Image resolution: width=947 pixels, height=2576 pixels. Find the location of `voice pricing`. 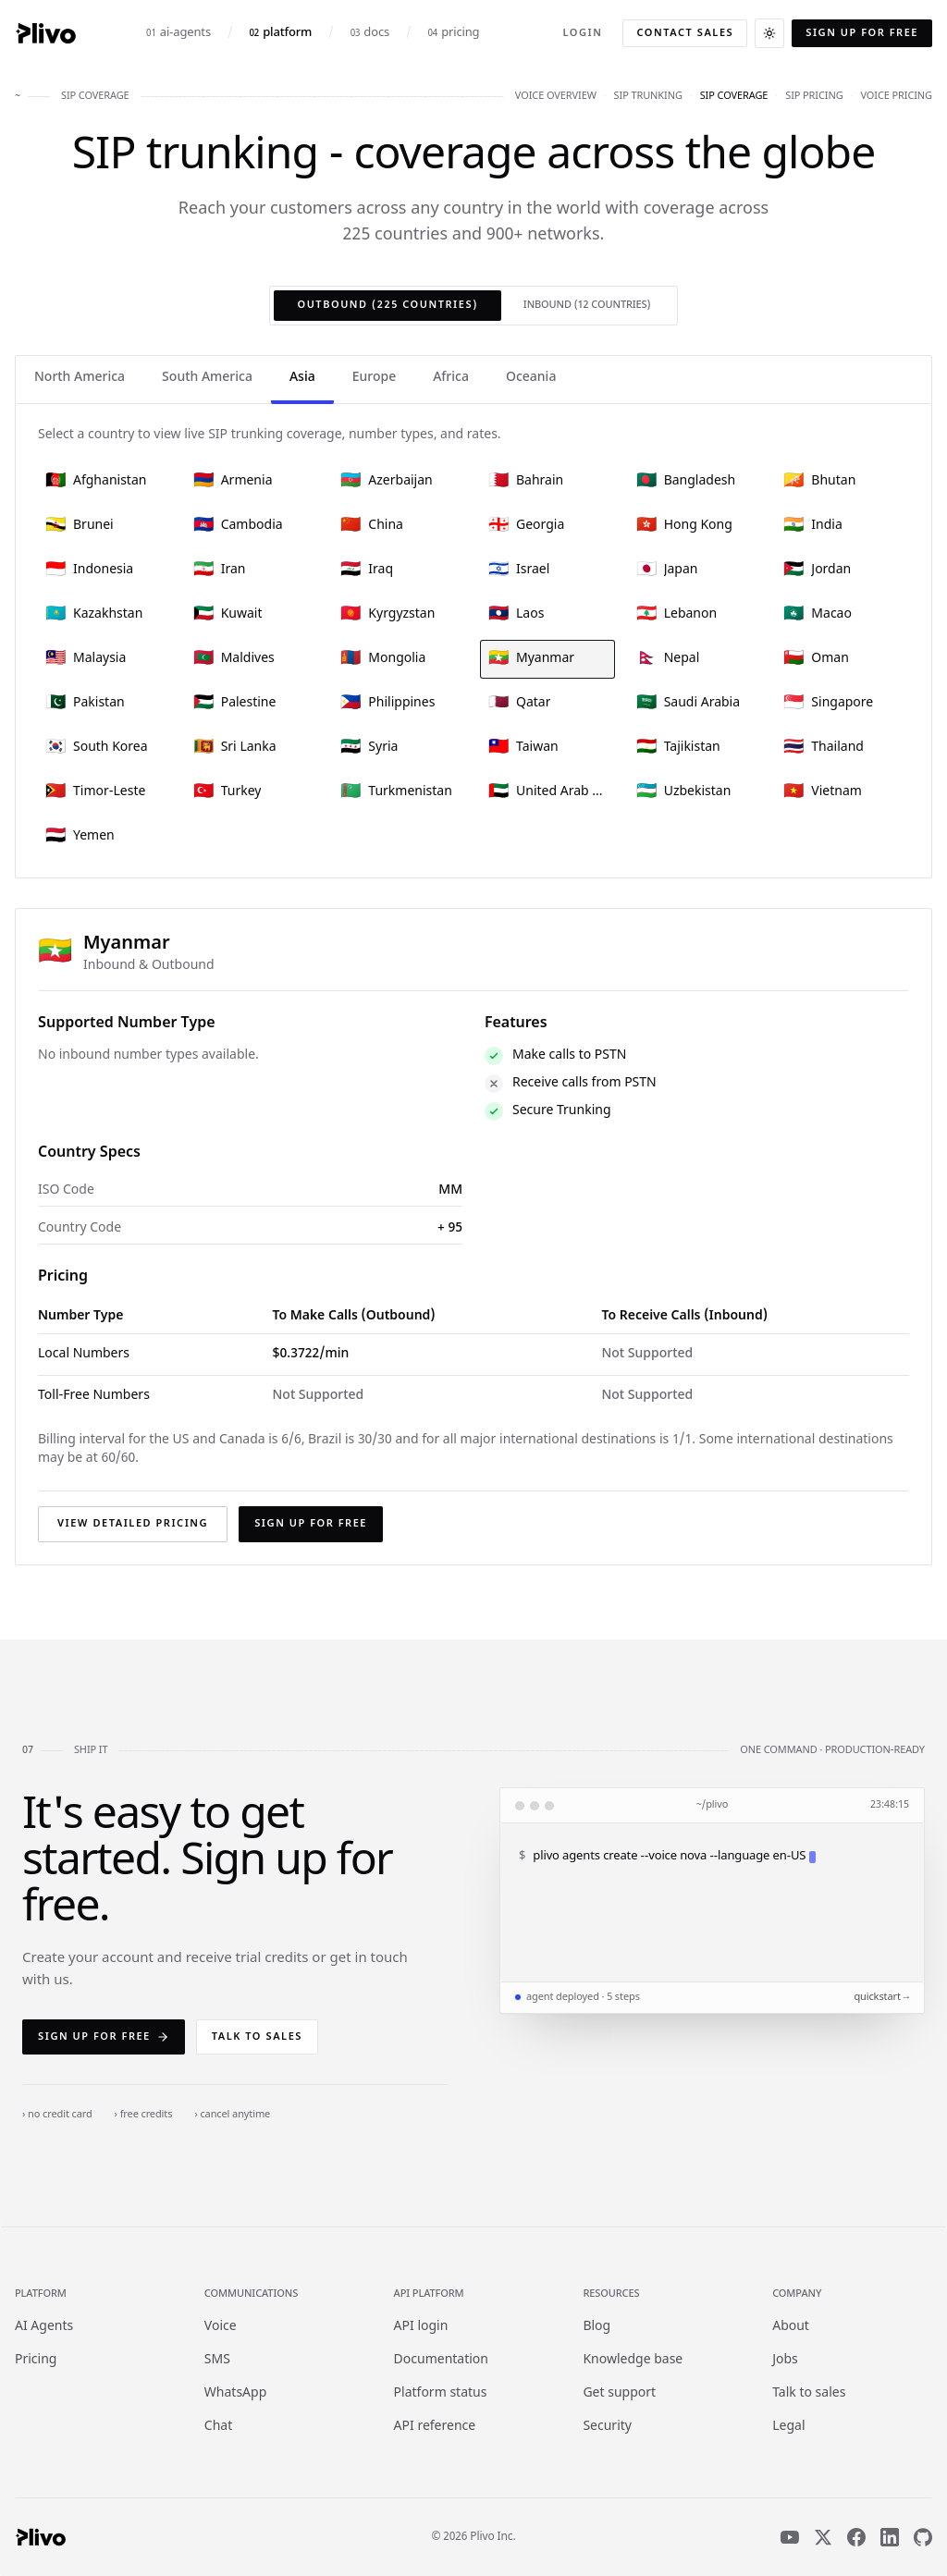

voice pricing is located at coordinates (896, 96).